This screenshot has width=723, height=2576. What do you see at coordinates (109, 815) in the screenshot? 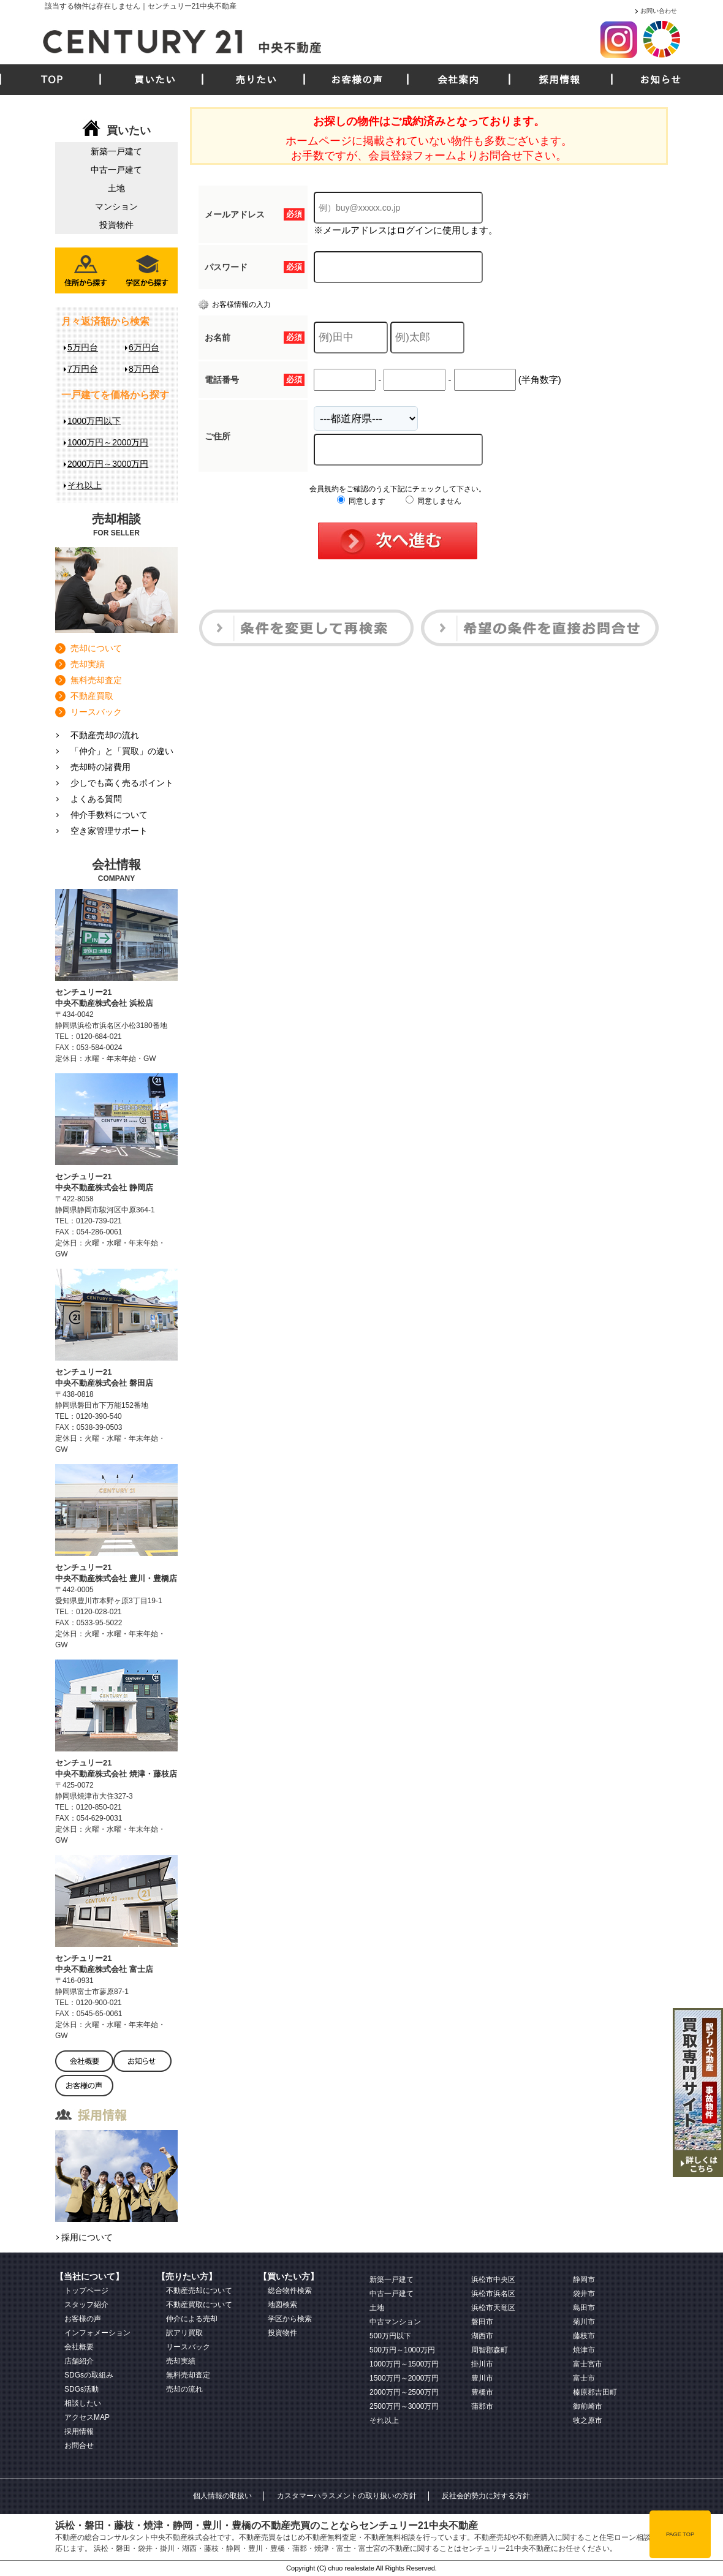
I see `仲介手数料について` at bounding box center [109, 815].